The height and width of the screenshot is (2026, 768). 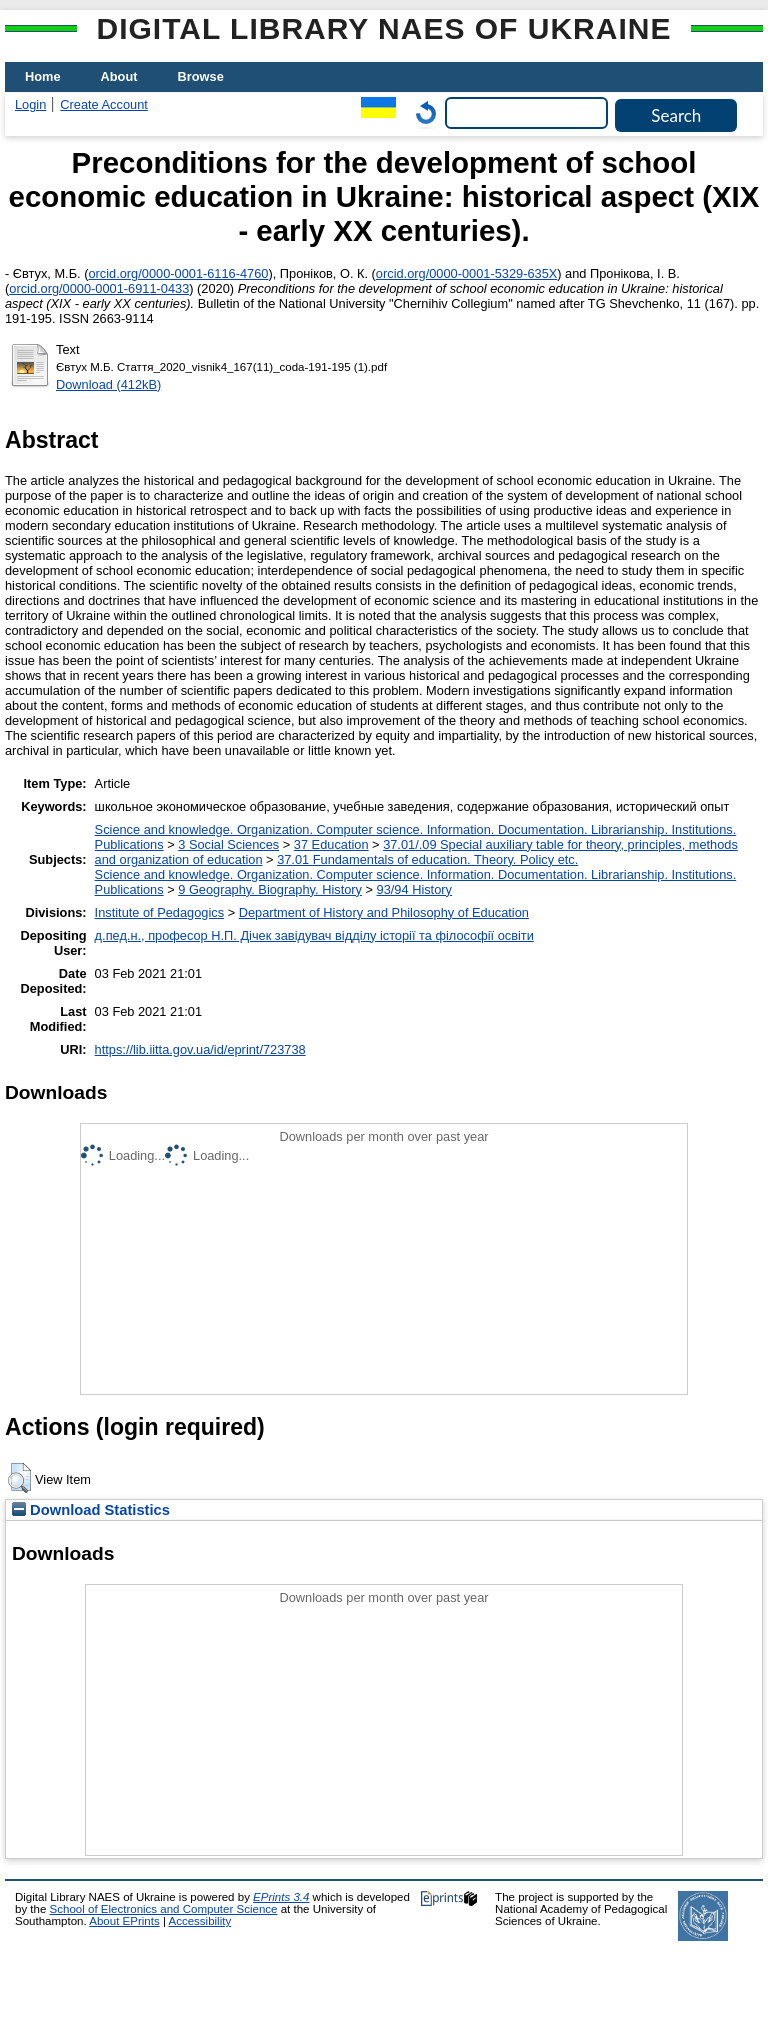 What do you see at coordinates (384, 912) in the screenshot?
I see `Department of History and Philosophy of Education` at bounding box center [384, 912].